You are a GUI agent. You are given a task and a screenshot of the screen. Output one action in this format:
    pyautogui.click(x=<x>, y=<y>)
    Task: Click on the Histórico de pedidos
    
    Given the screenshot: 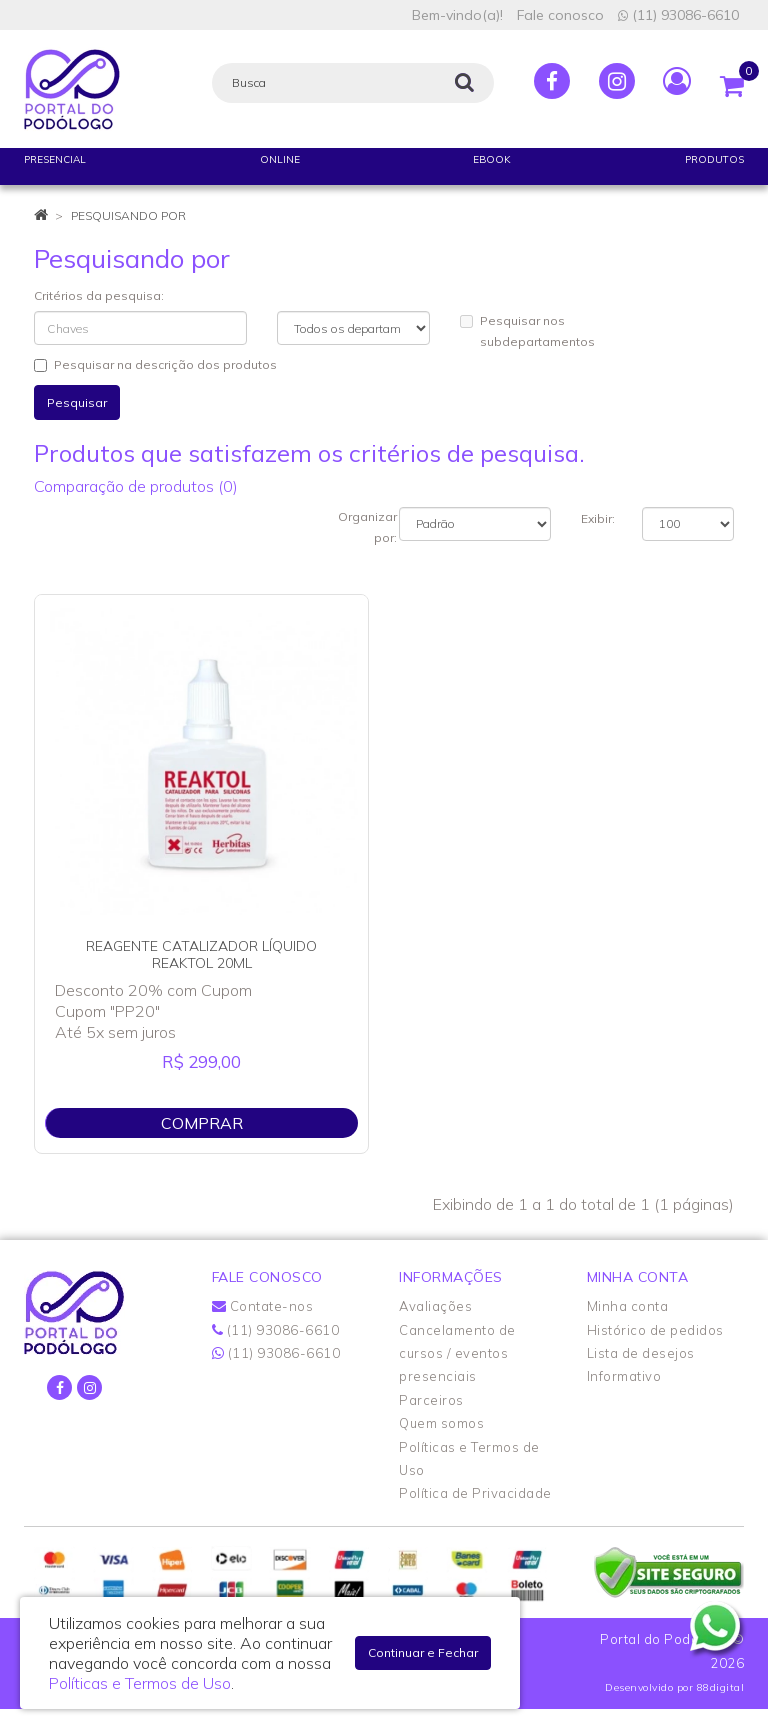 What is the action you would take?
    pyautogui.click(x=655, y=1330)
    